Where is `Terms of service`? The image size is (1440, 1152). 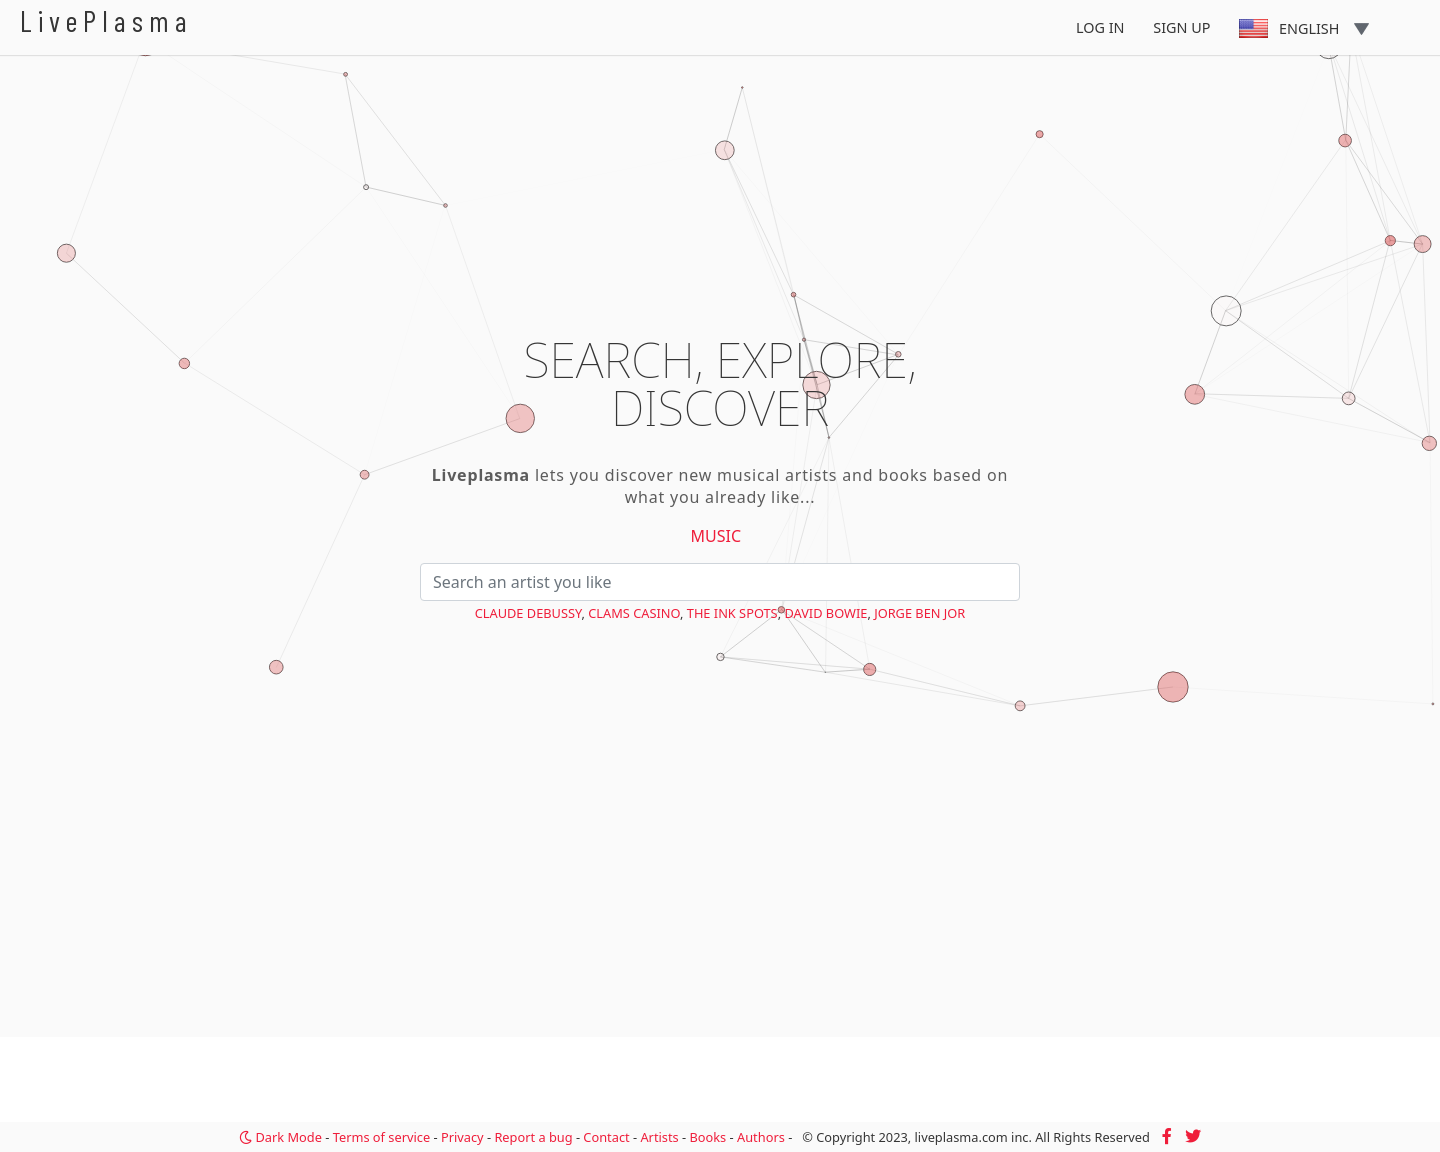
Terms of service is located at coordinates (381, 1137).